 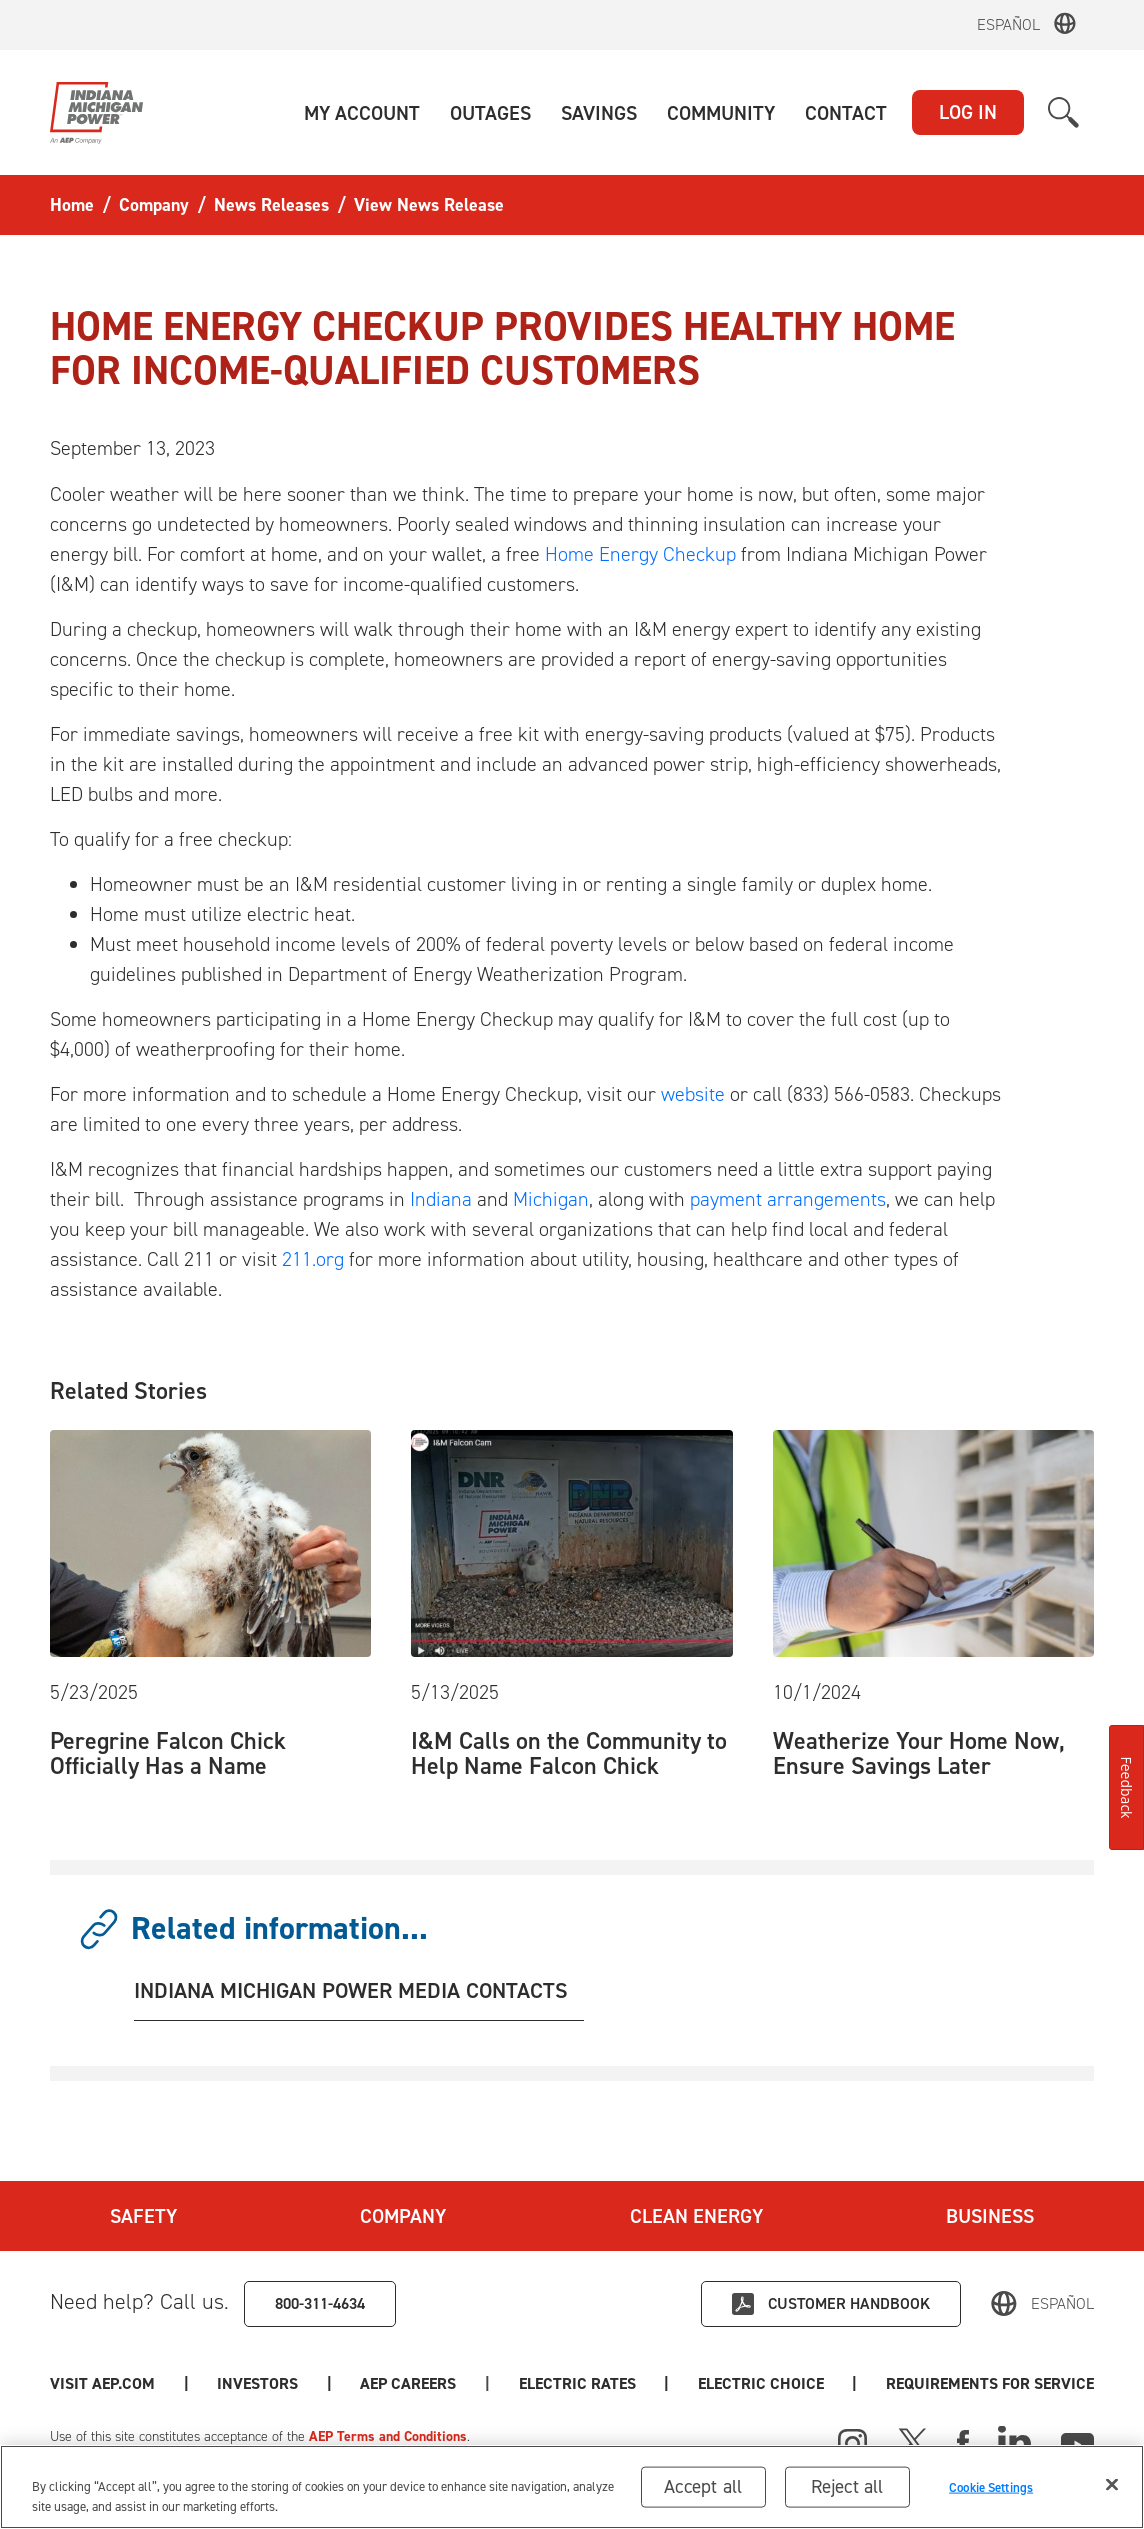 What do you see at coordinates (693, 1094) in the screenshot?
I see `website` at bounding box center [693, 1094].